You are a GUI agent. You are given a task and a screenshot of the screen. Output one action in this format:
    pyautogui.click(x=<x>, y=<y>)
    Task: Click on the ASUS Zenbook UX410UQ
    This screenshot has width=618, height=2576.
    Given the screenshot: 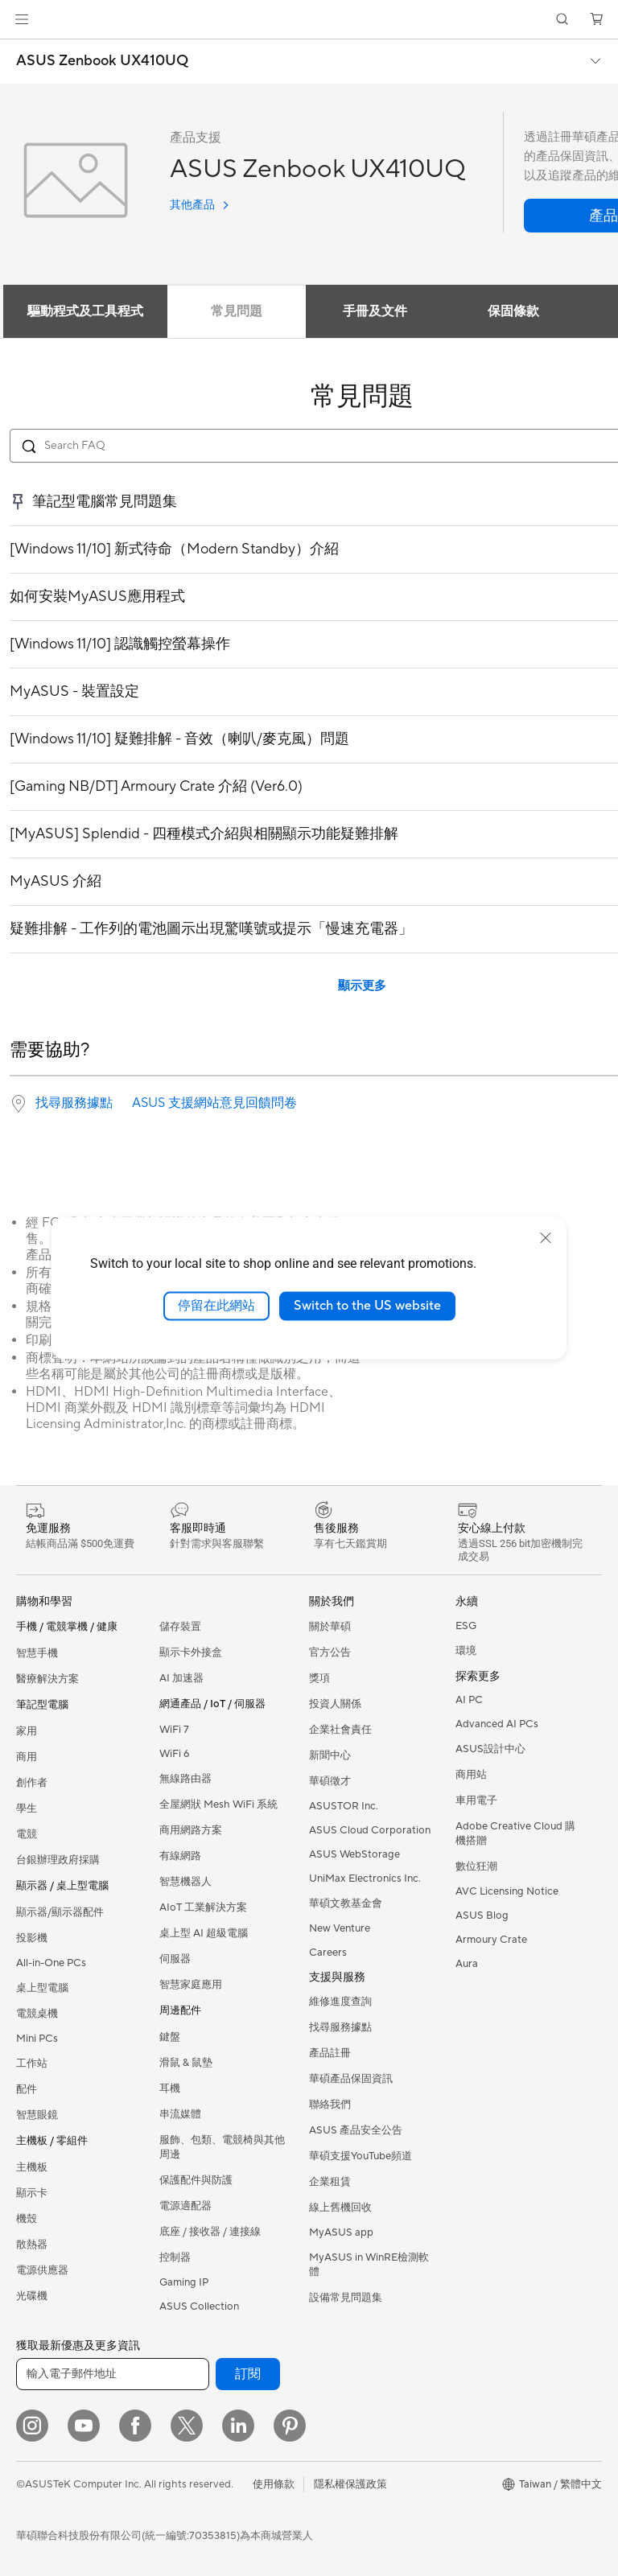 What is the action you would take?
    pyautogui.click(x=102, y=61)
    